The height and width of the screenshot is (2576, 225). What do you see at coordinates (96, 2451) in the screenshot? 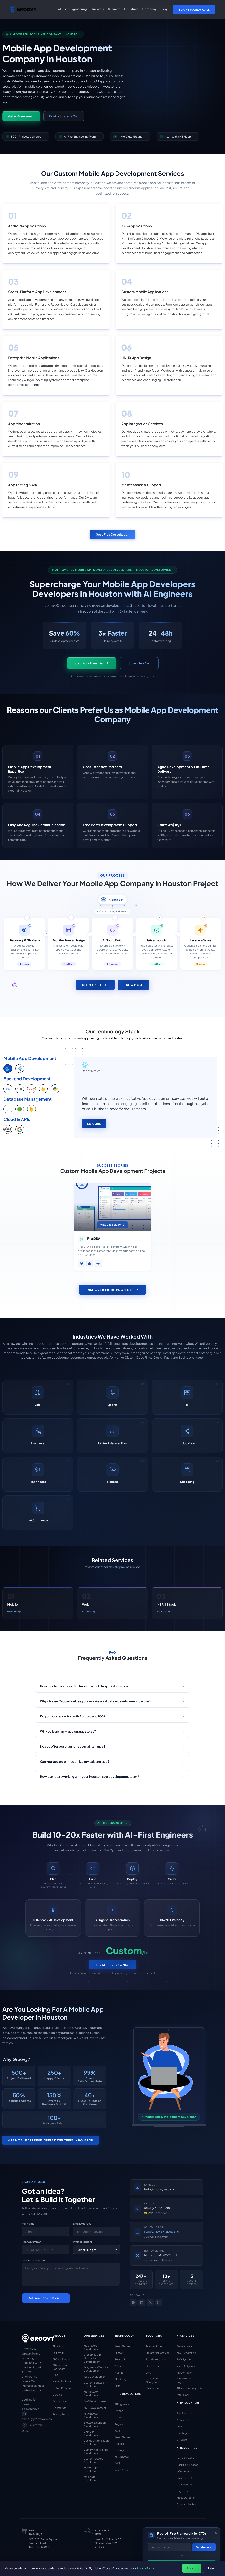
I see `Custom Android App Development` at bounding box center [96, 2451].